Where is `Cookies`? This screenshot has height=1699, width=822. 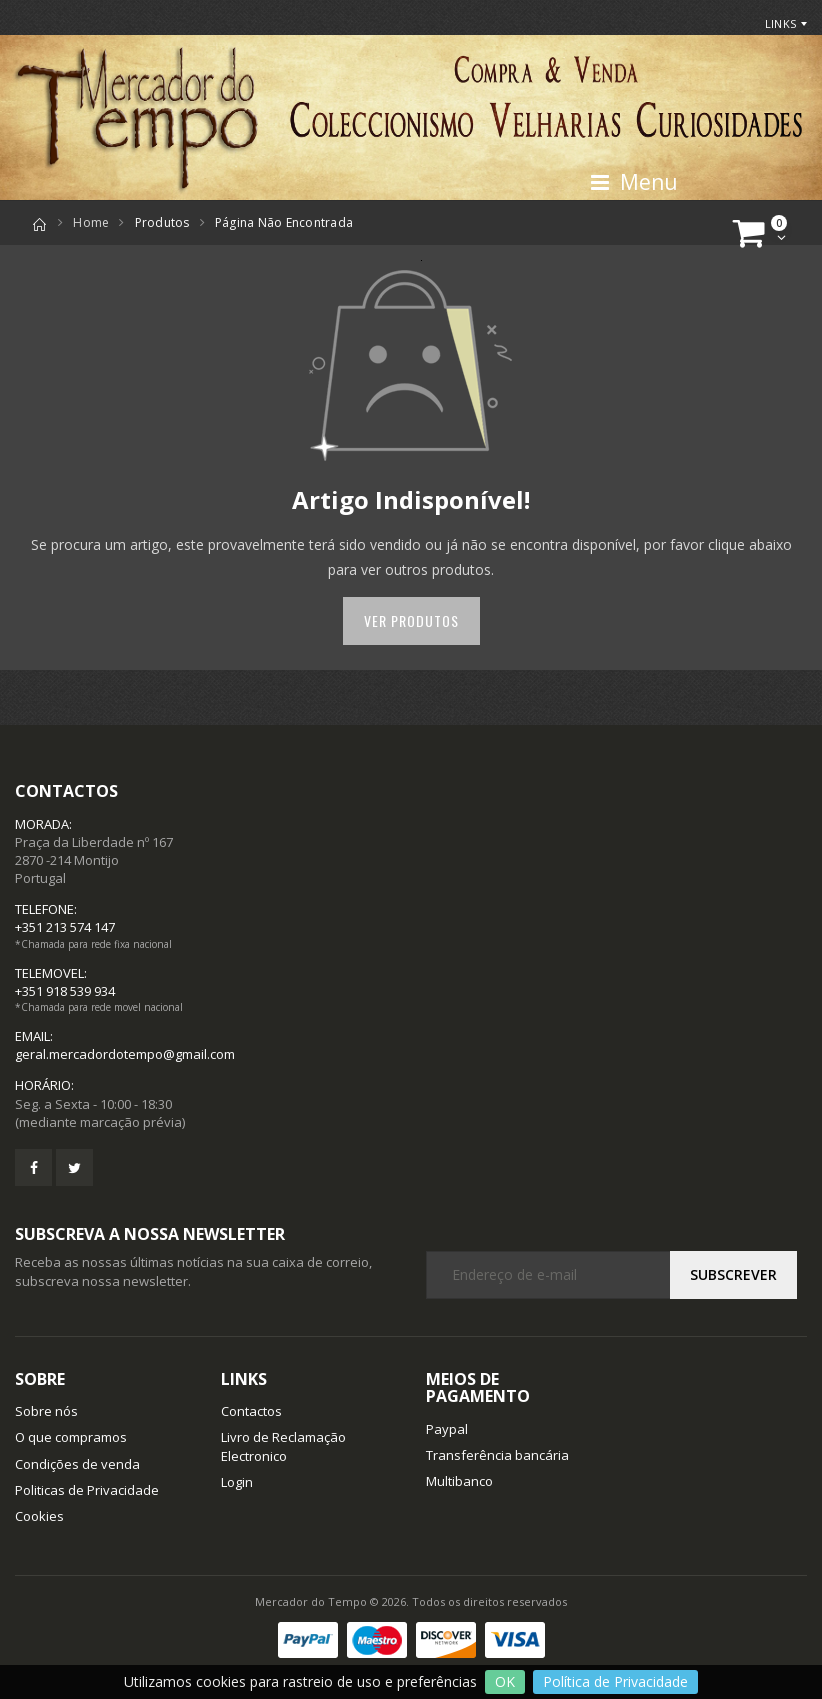 Cookies is located at coordinates (39, 1516).